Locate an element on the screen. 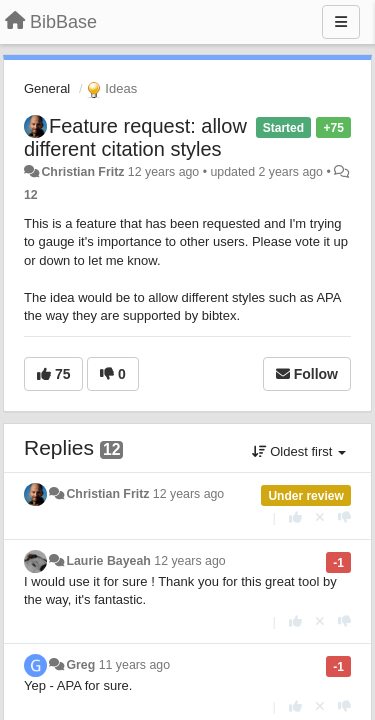 Image resolution: width=375 pixels, height=720 pixels. General is located at coordinates (47, 88).